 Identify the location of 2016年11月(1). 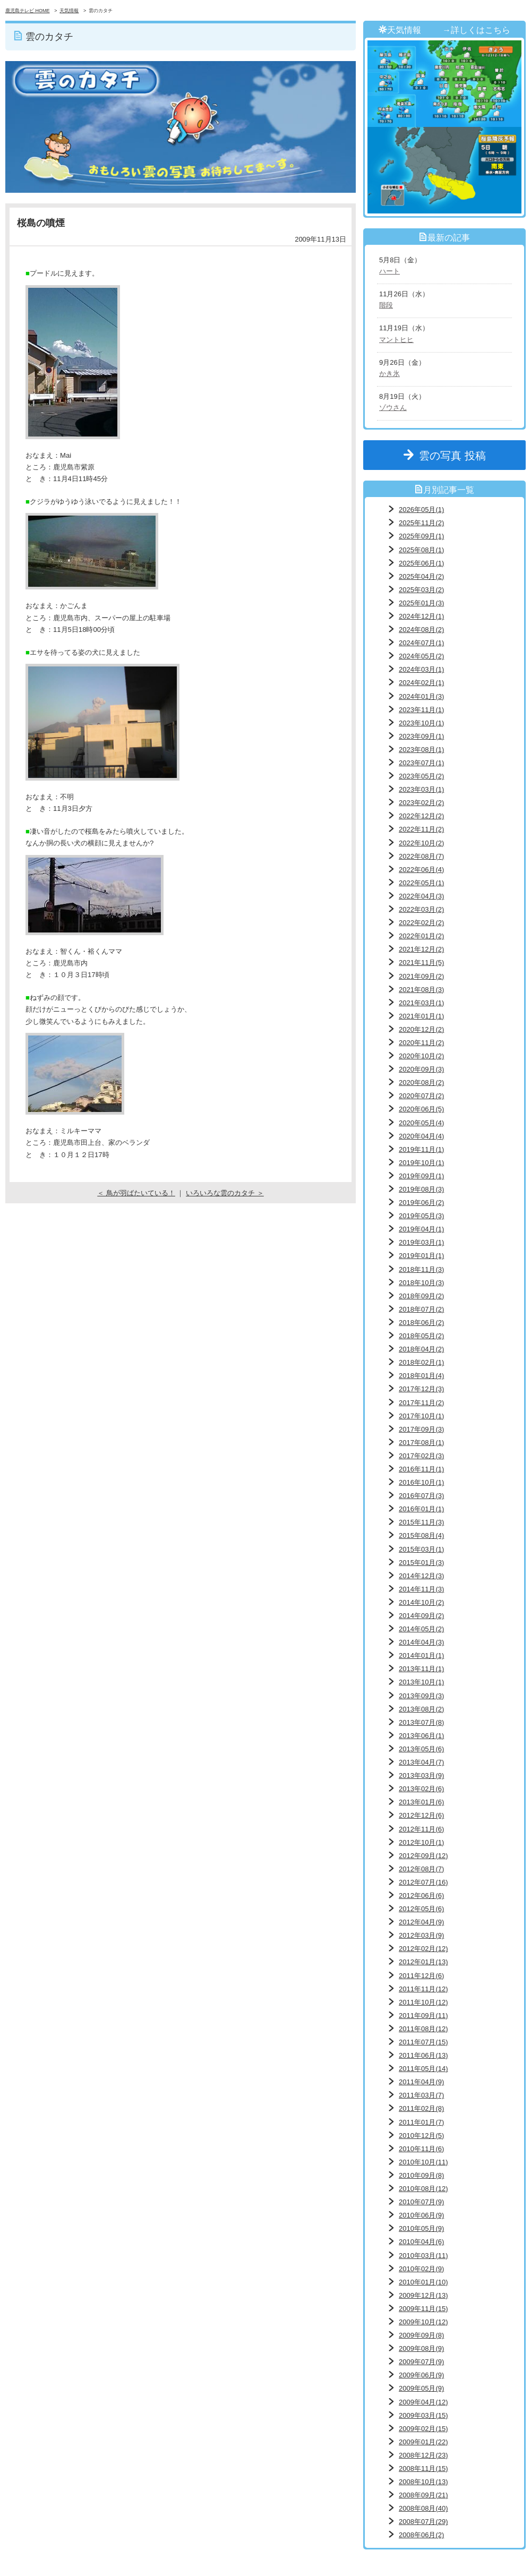
(421, 1469).